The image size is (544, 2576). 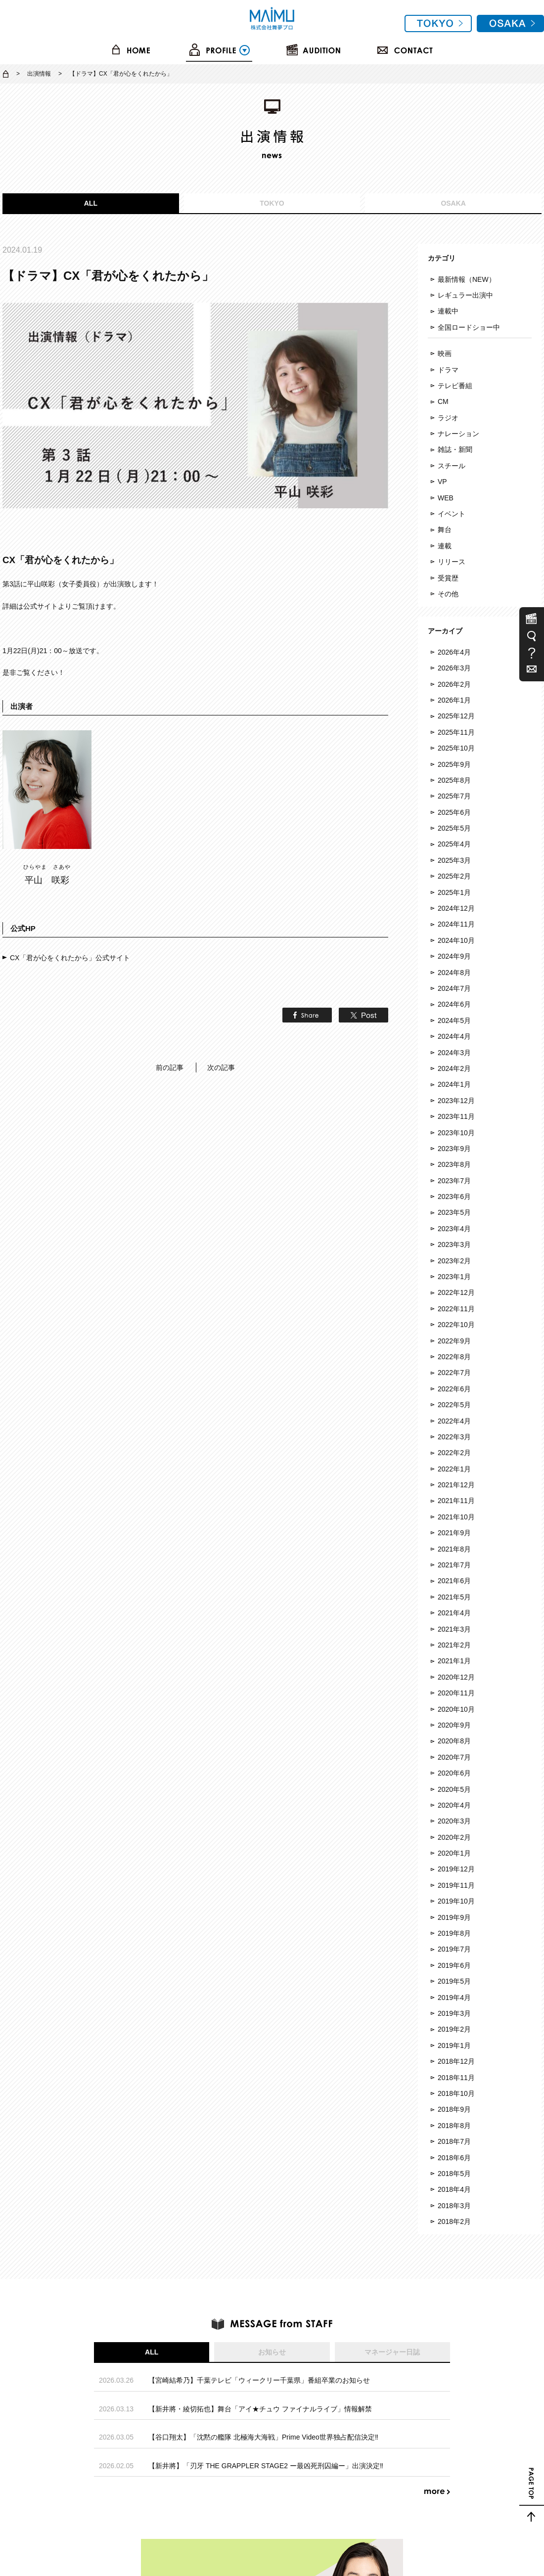 I want to click on 2021年9月, so click(x=454, y=1533).